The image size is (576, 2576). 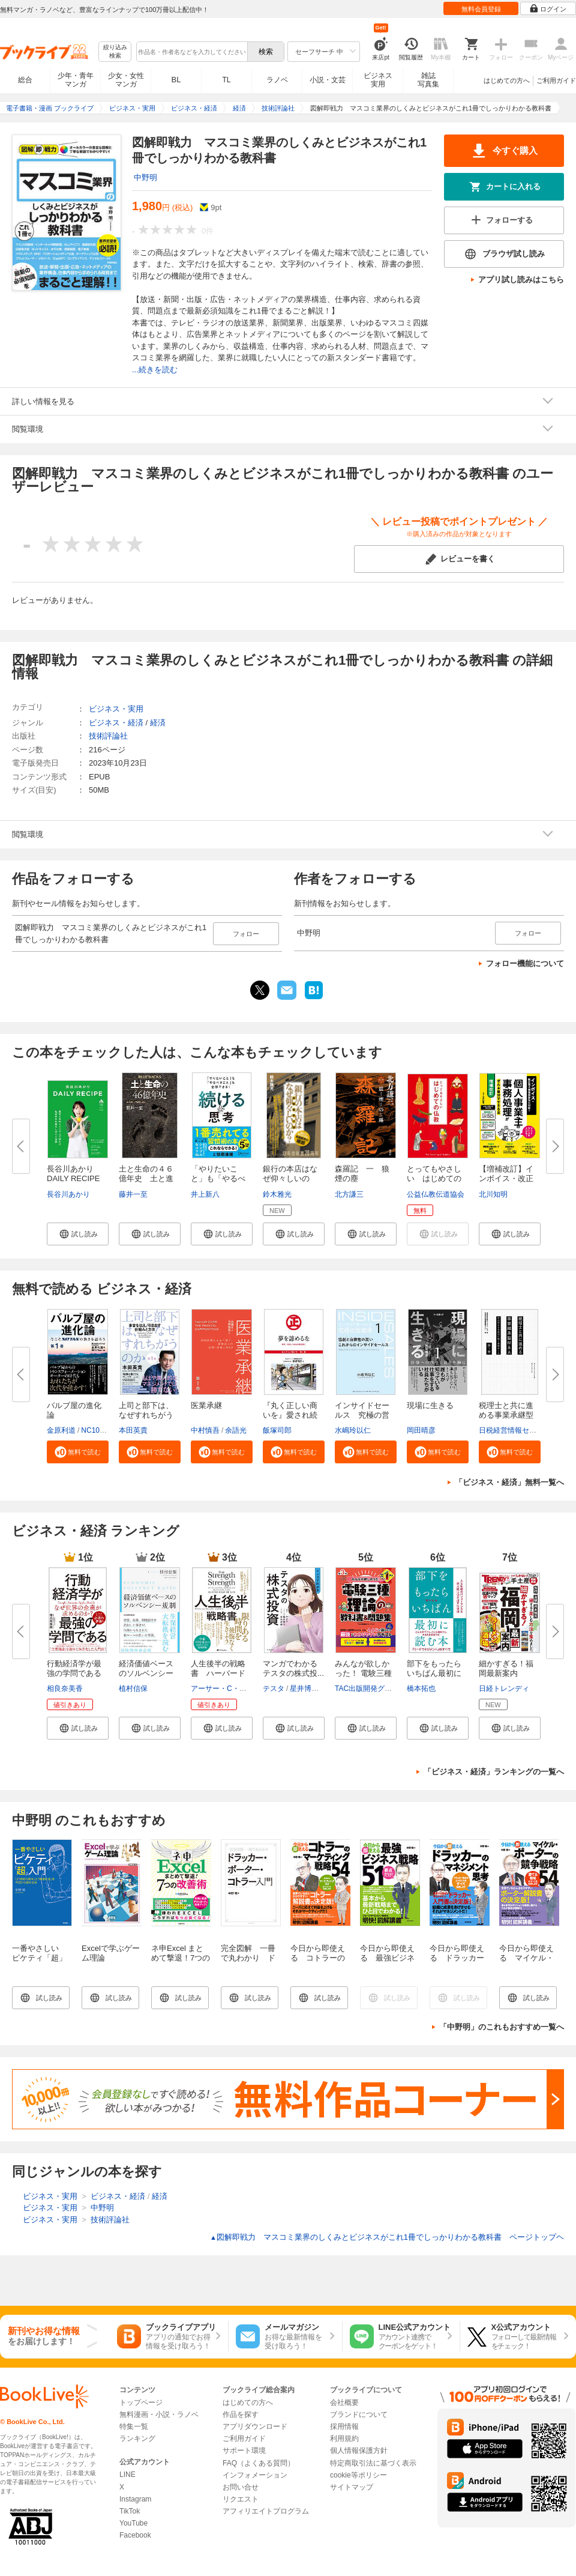 I want to click on トップページ, so click(x=141, y=2402).